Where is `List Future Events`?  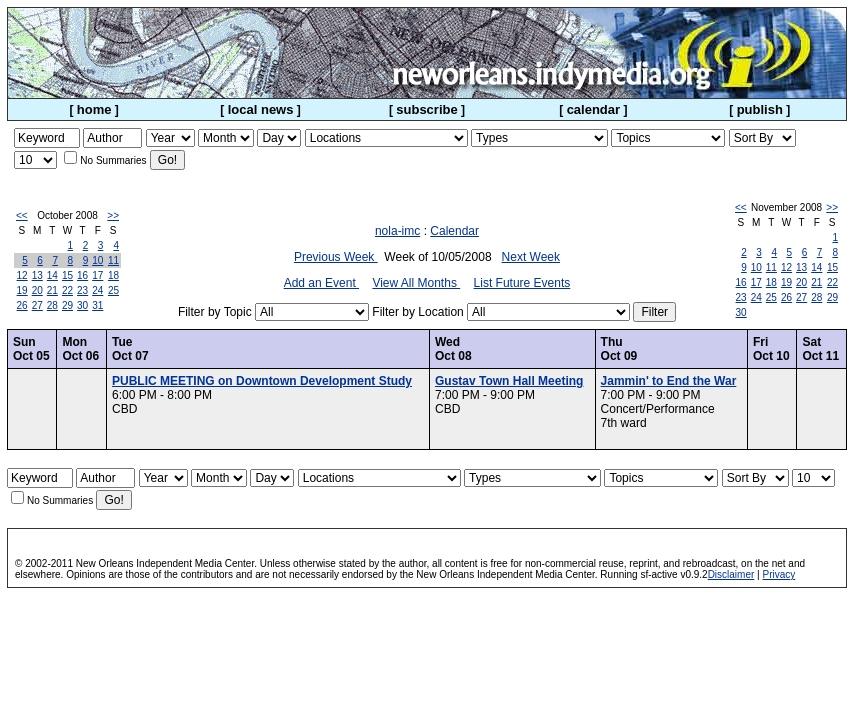 List Future Events is located at coordinates (522, 283).